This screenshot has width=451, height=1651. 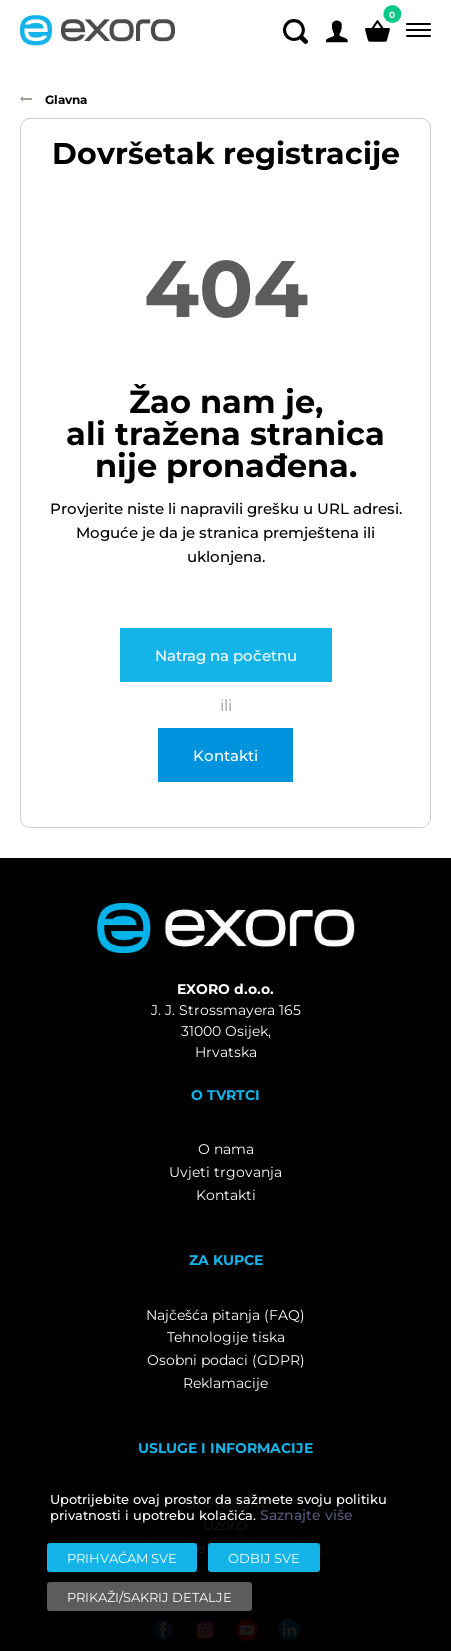 I want to click on Natrag na početnu, so click(x=226, y=655).